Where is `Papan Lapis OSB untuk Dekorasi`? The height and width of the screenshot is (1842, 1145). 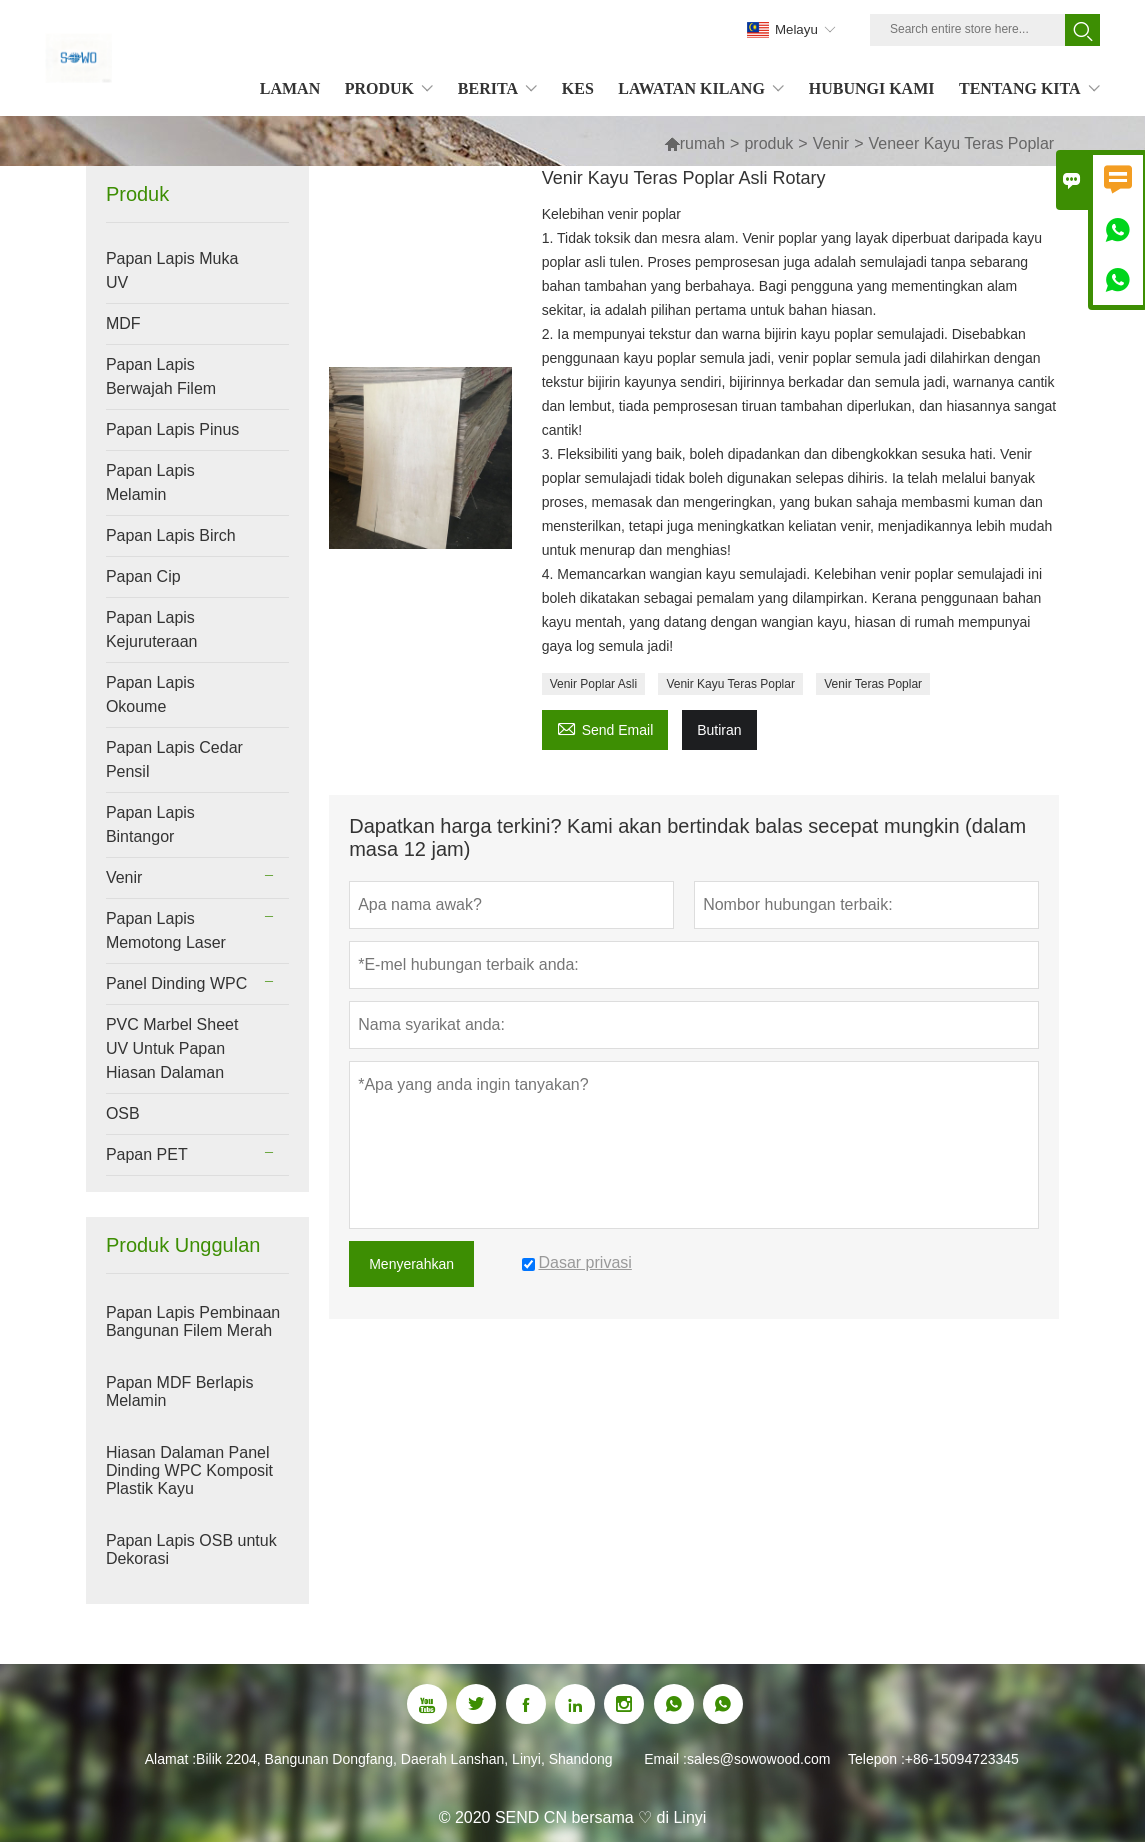
Papan Lapis OSB untuk Dekorasi is located at coordinates (191, 1549).